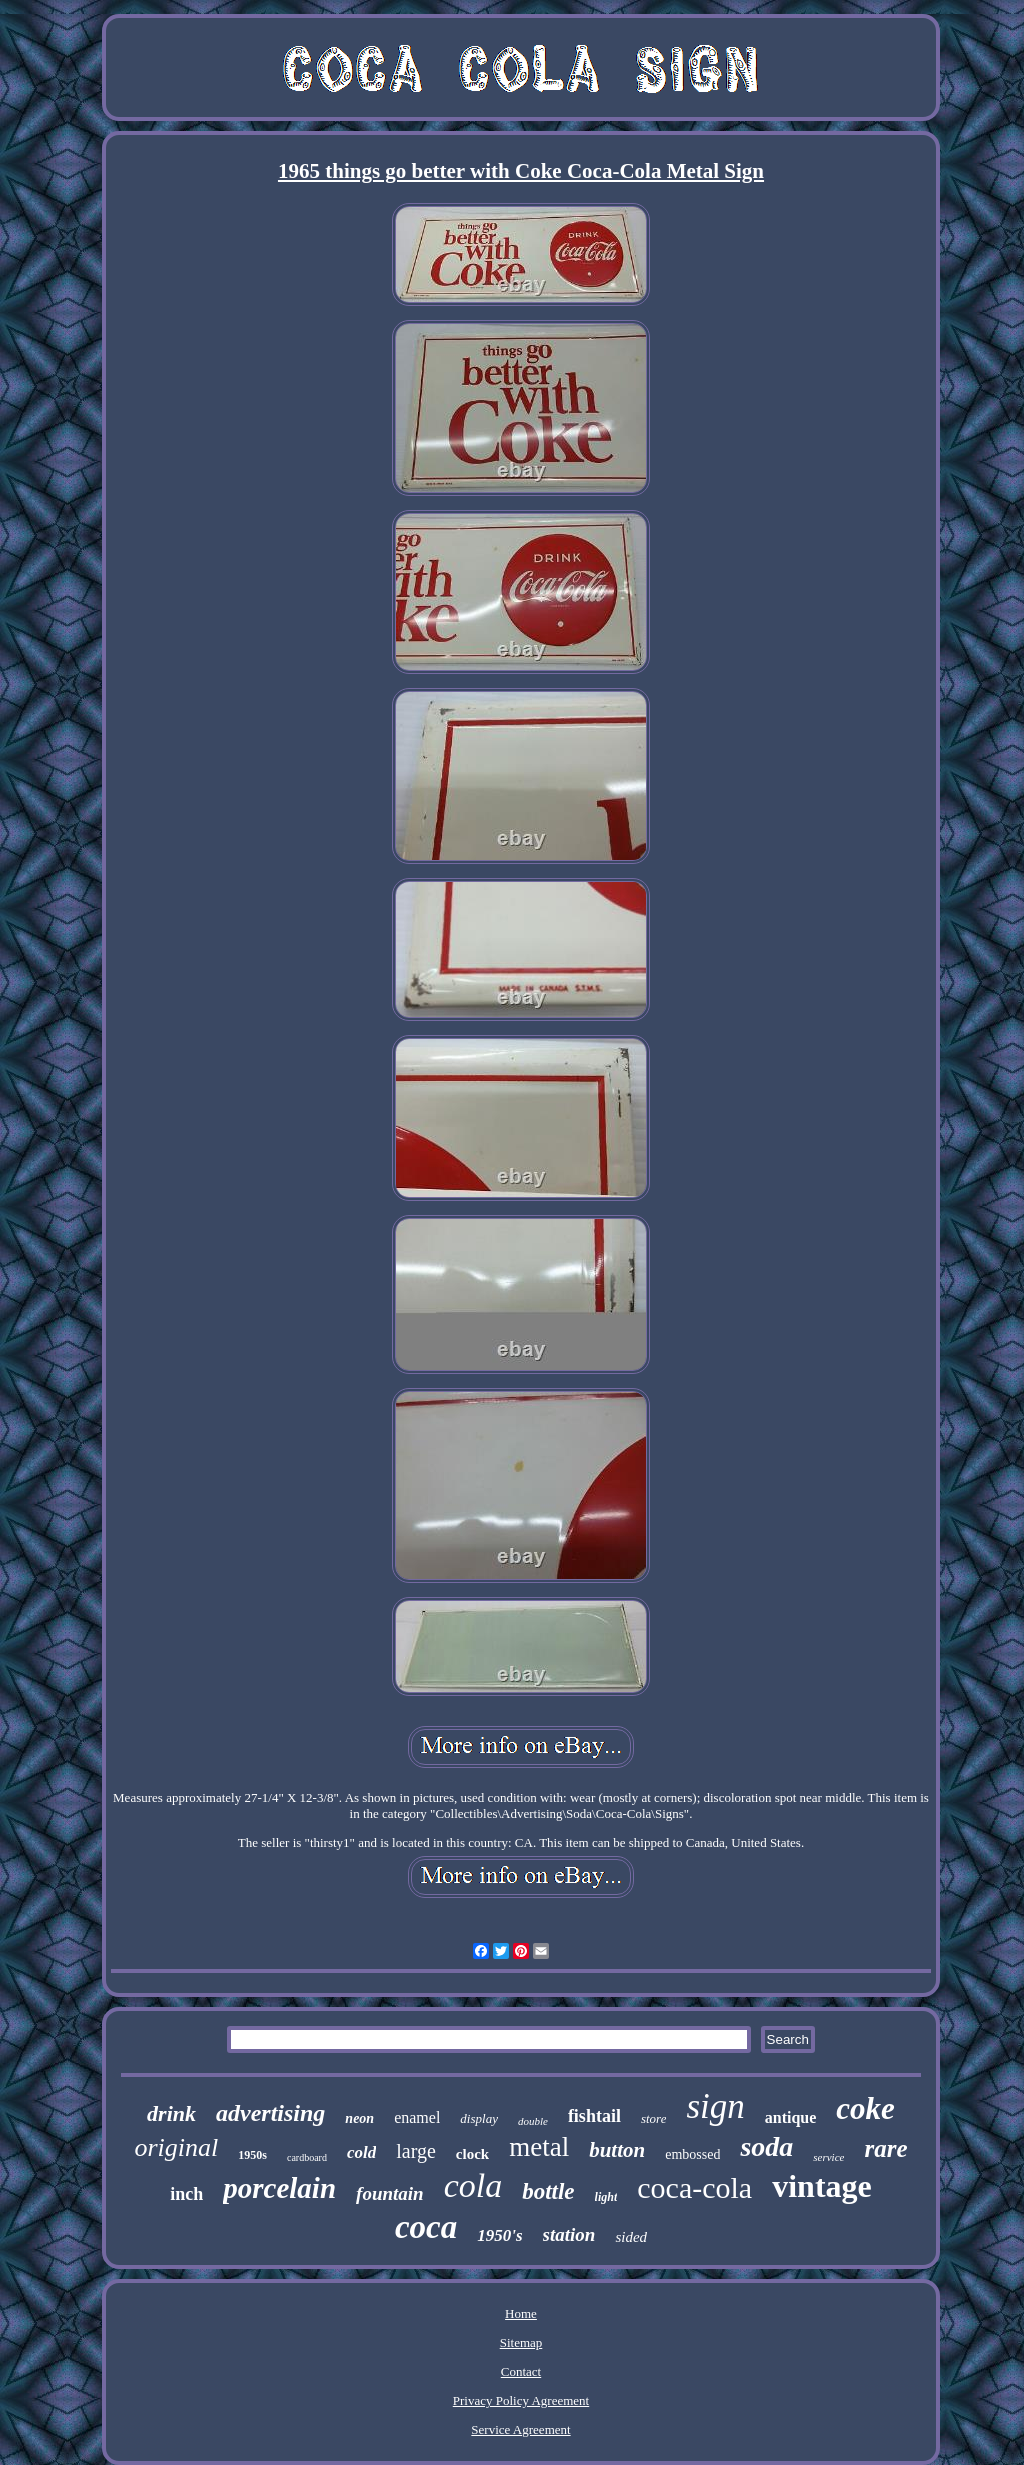 The height and width of the screenshot is (2465, 1024). Describe the element at coordinates (416, 2151) in the screenshot. I see `large` at that location.